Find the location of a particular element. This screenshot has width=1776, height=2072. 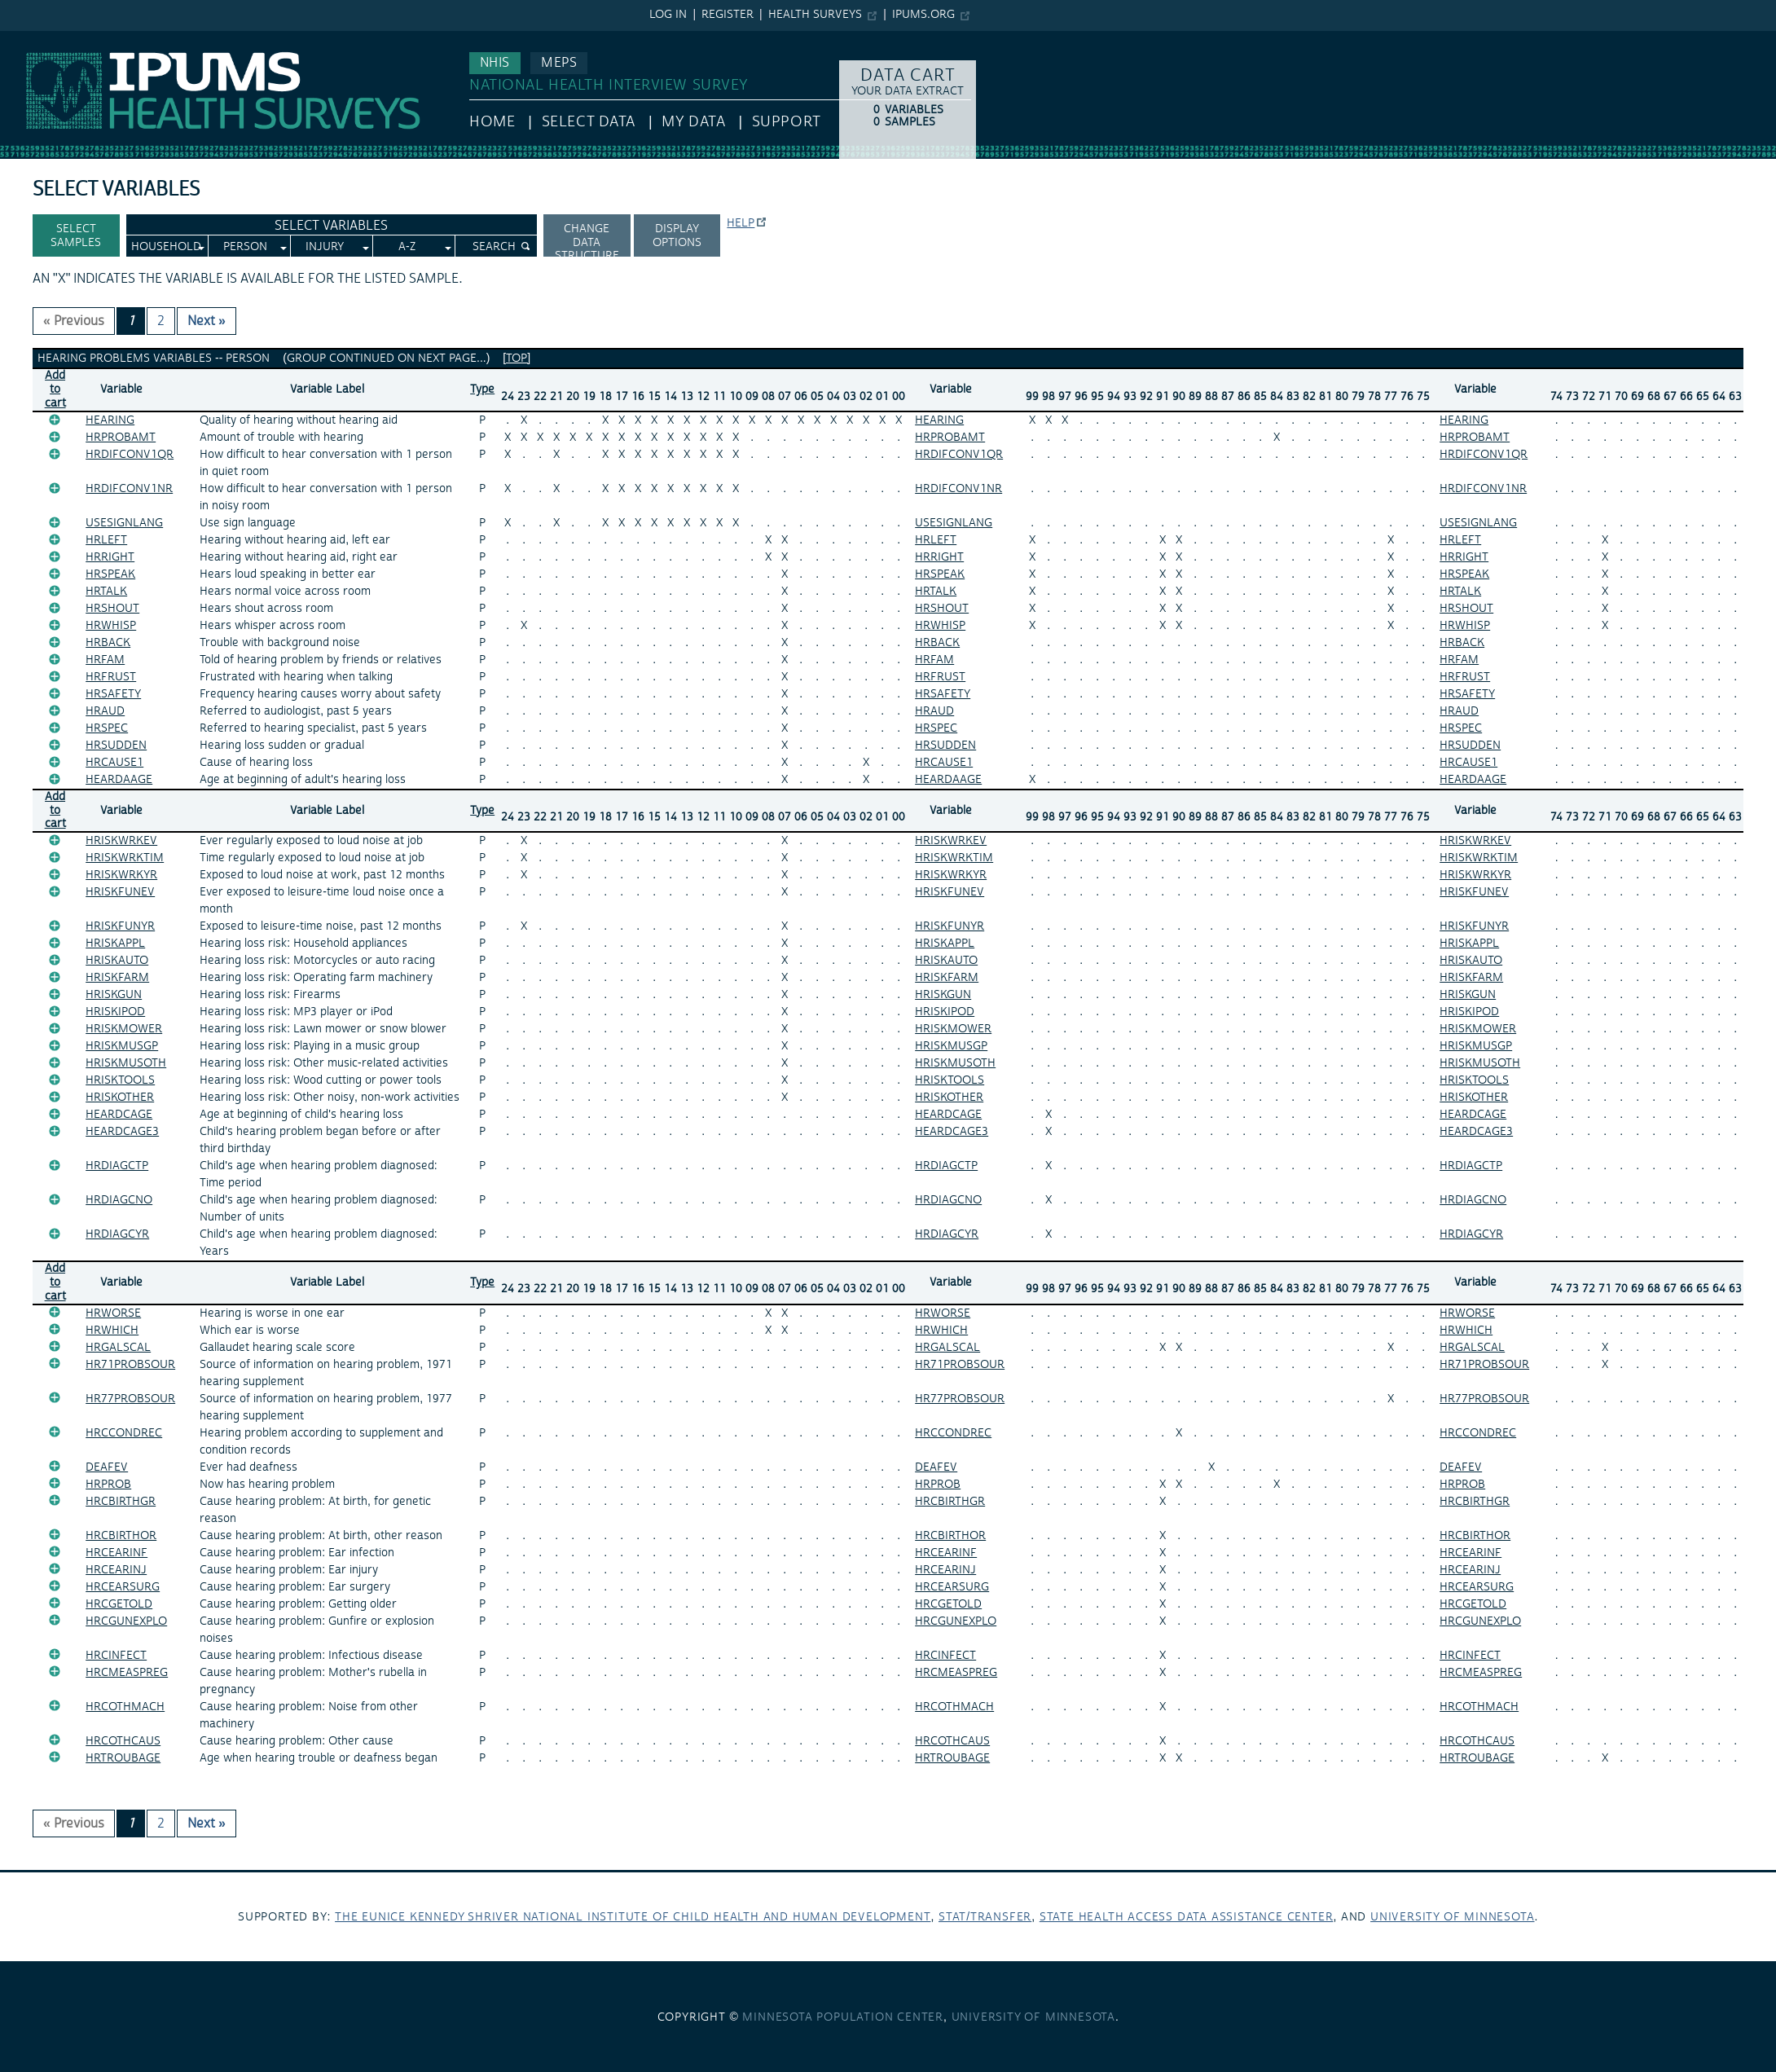

Display options is located at coordinates (677, 236).